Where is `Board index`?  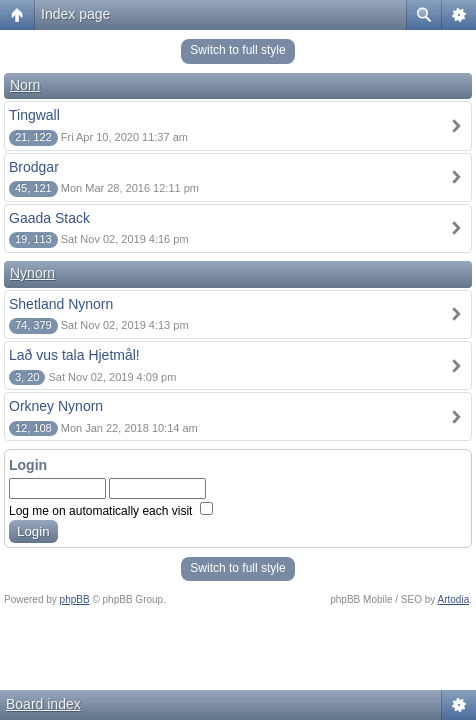 Board index is located at coordinates (43, 704).